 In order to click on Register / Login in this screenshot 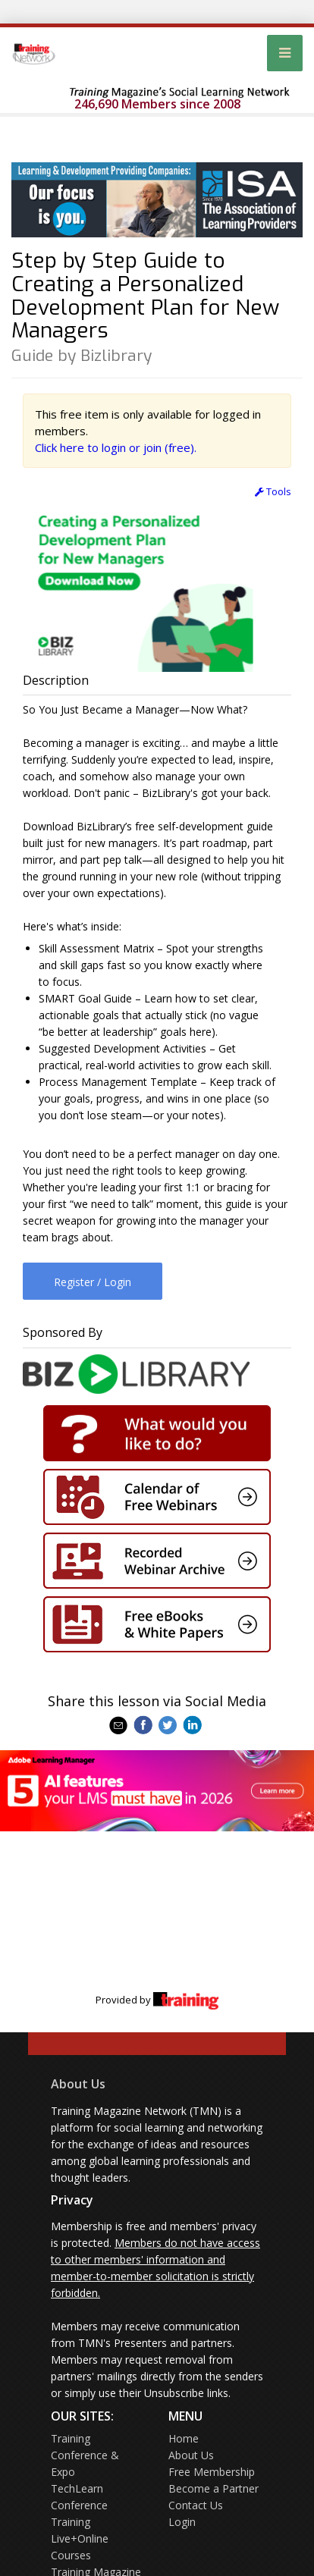, I will do `click(92, 1282)`.